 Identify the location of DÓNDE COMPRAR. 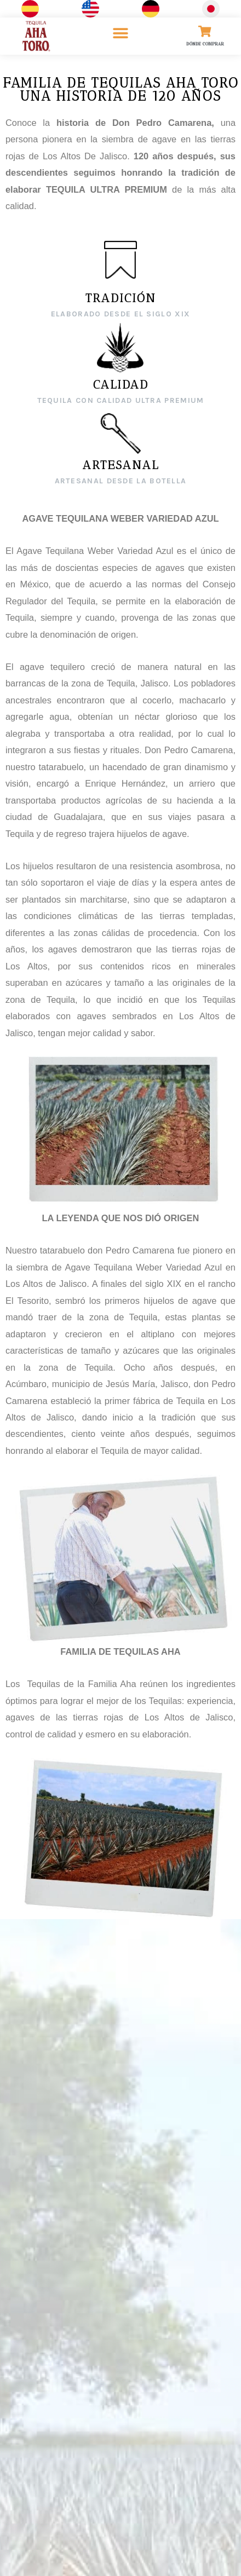
(205, 44).